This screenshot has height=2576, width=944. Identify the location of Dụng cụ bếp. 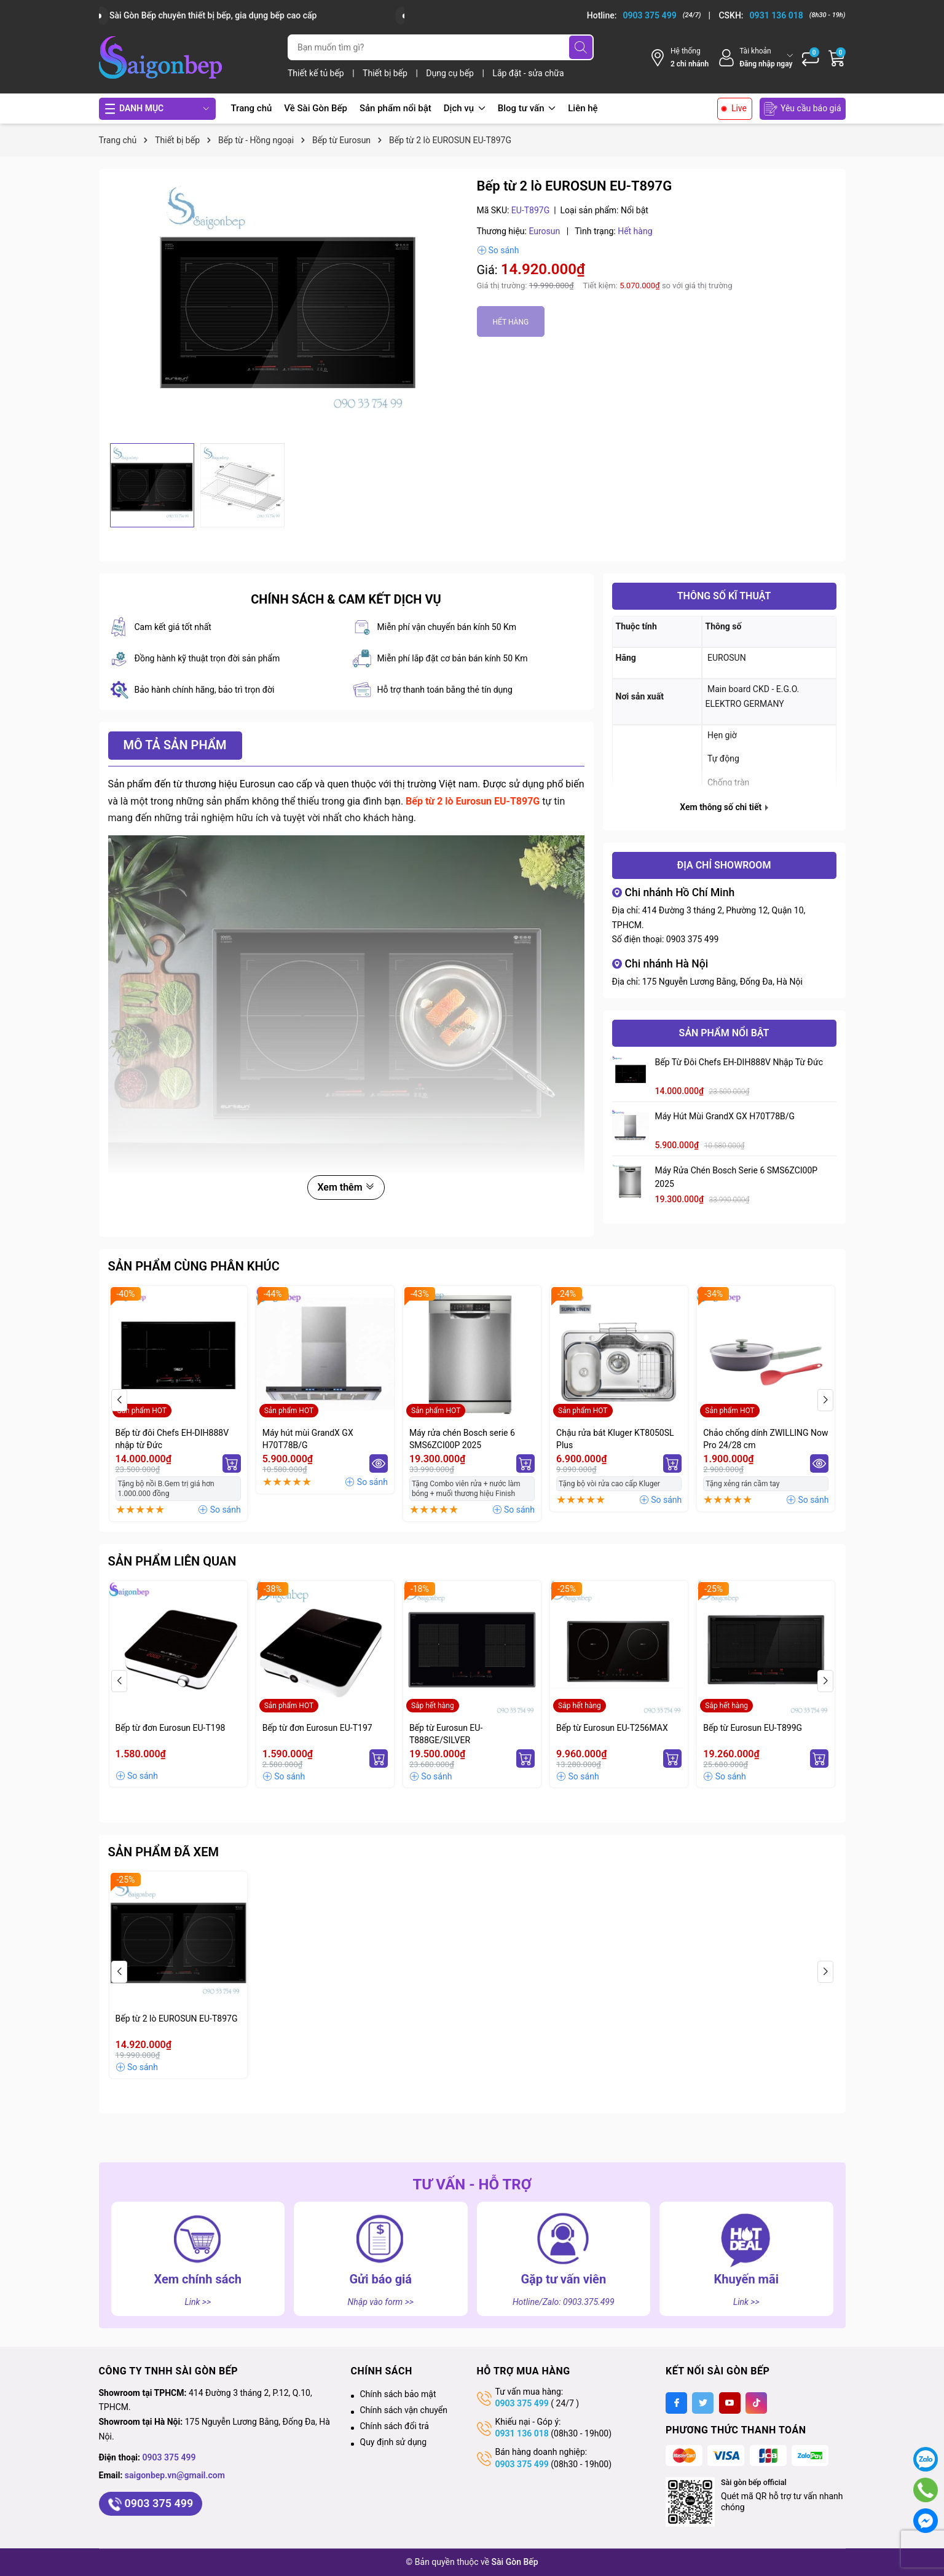
(451, 73).